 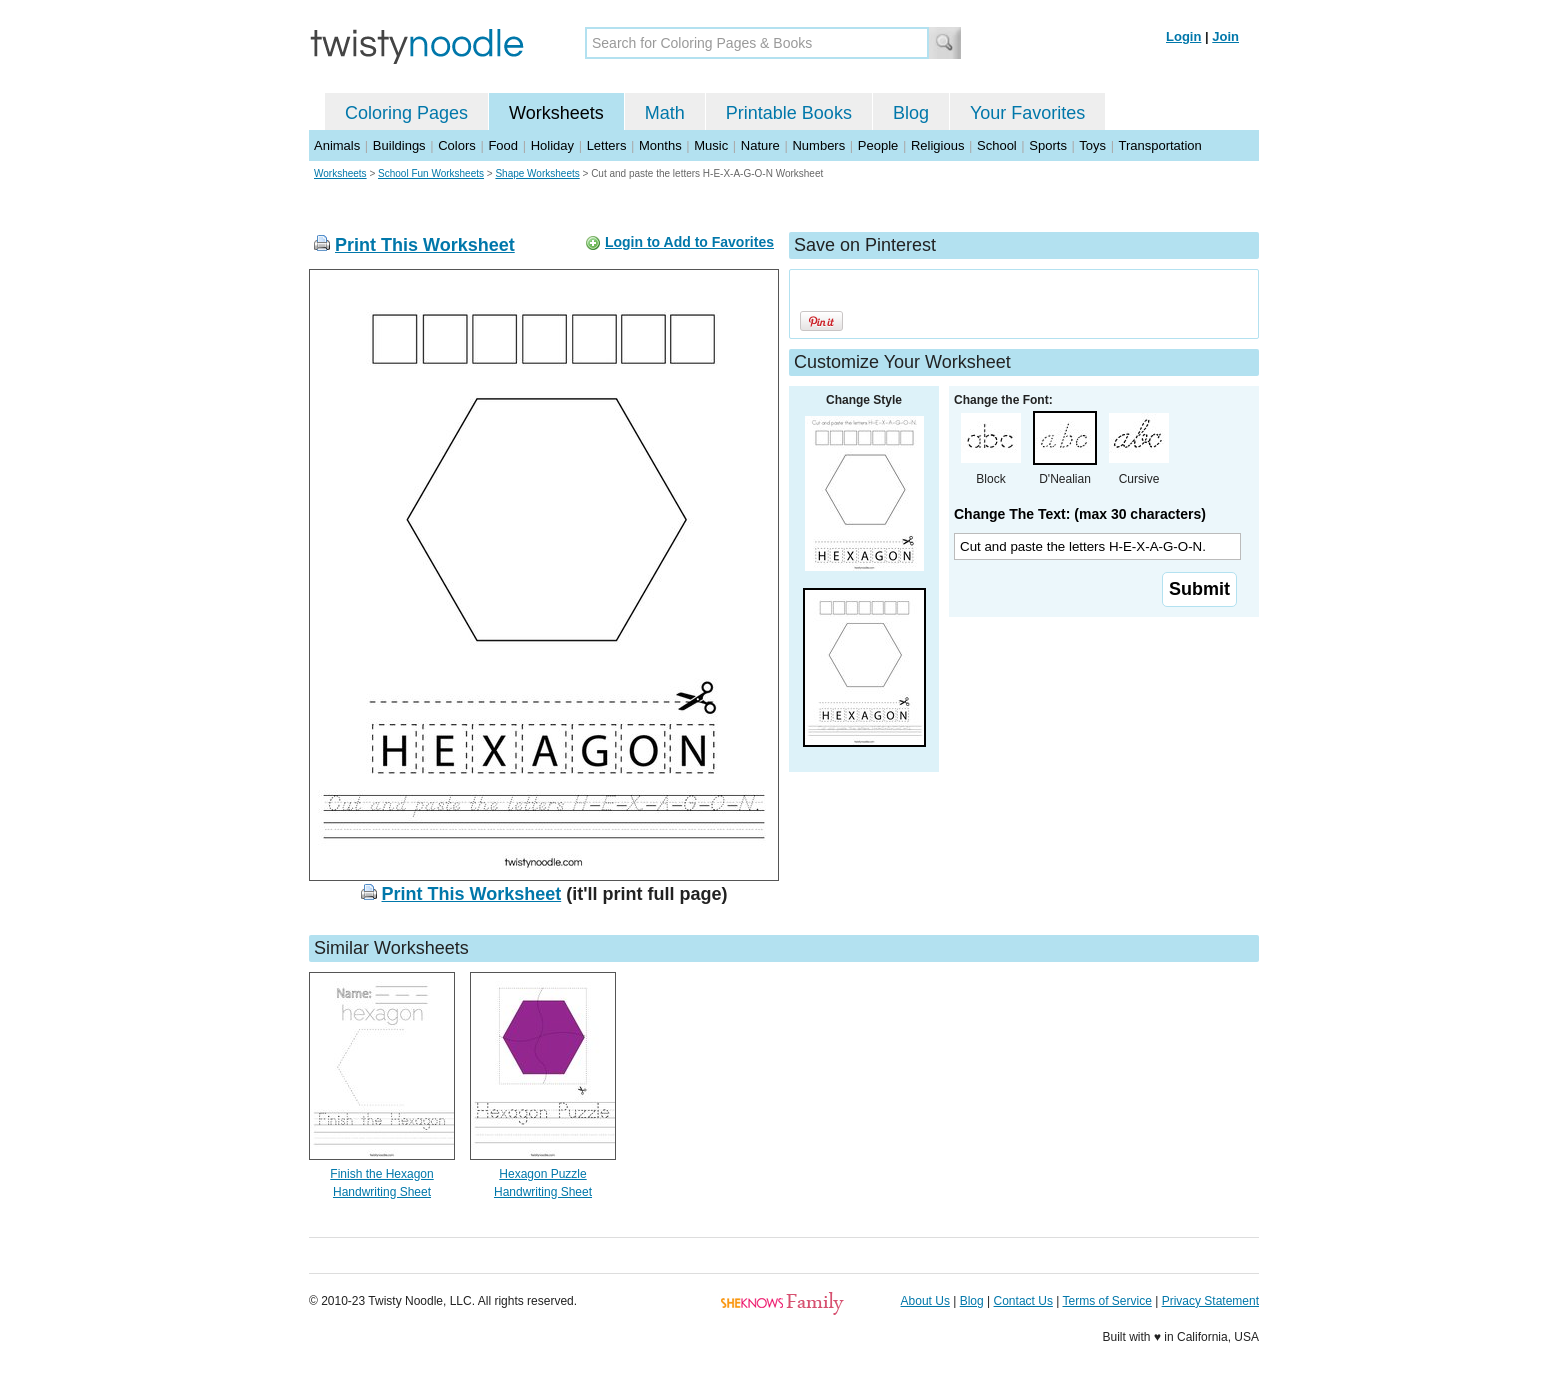 I want to click on Print This Worksheet, so click(x=425, y=245).